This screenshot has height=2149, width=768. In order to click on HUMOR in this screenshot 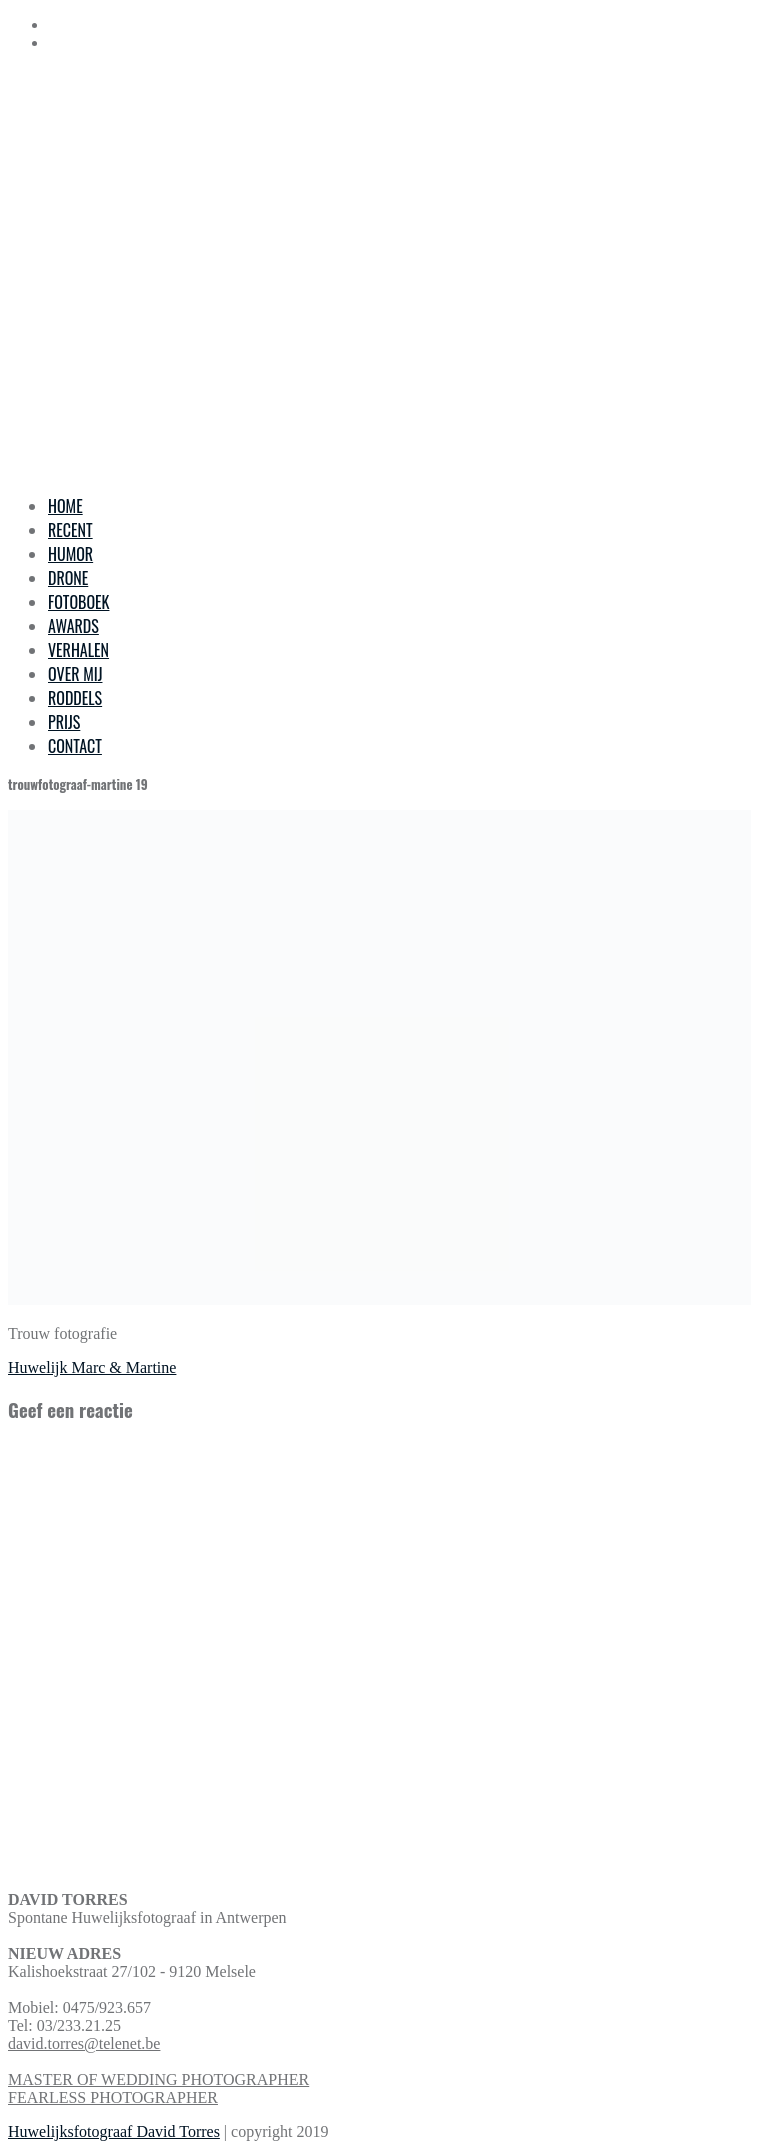, I will do `click(70, 554)`.